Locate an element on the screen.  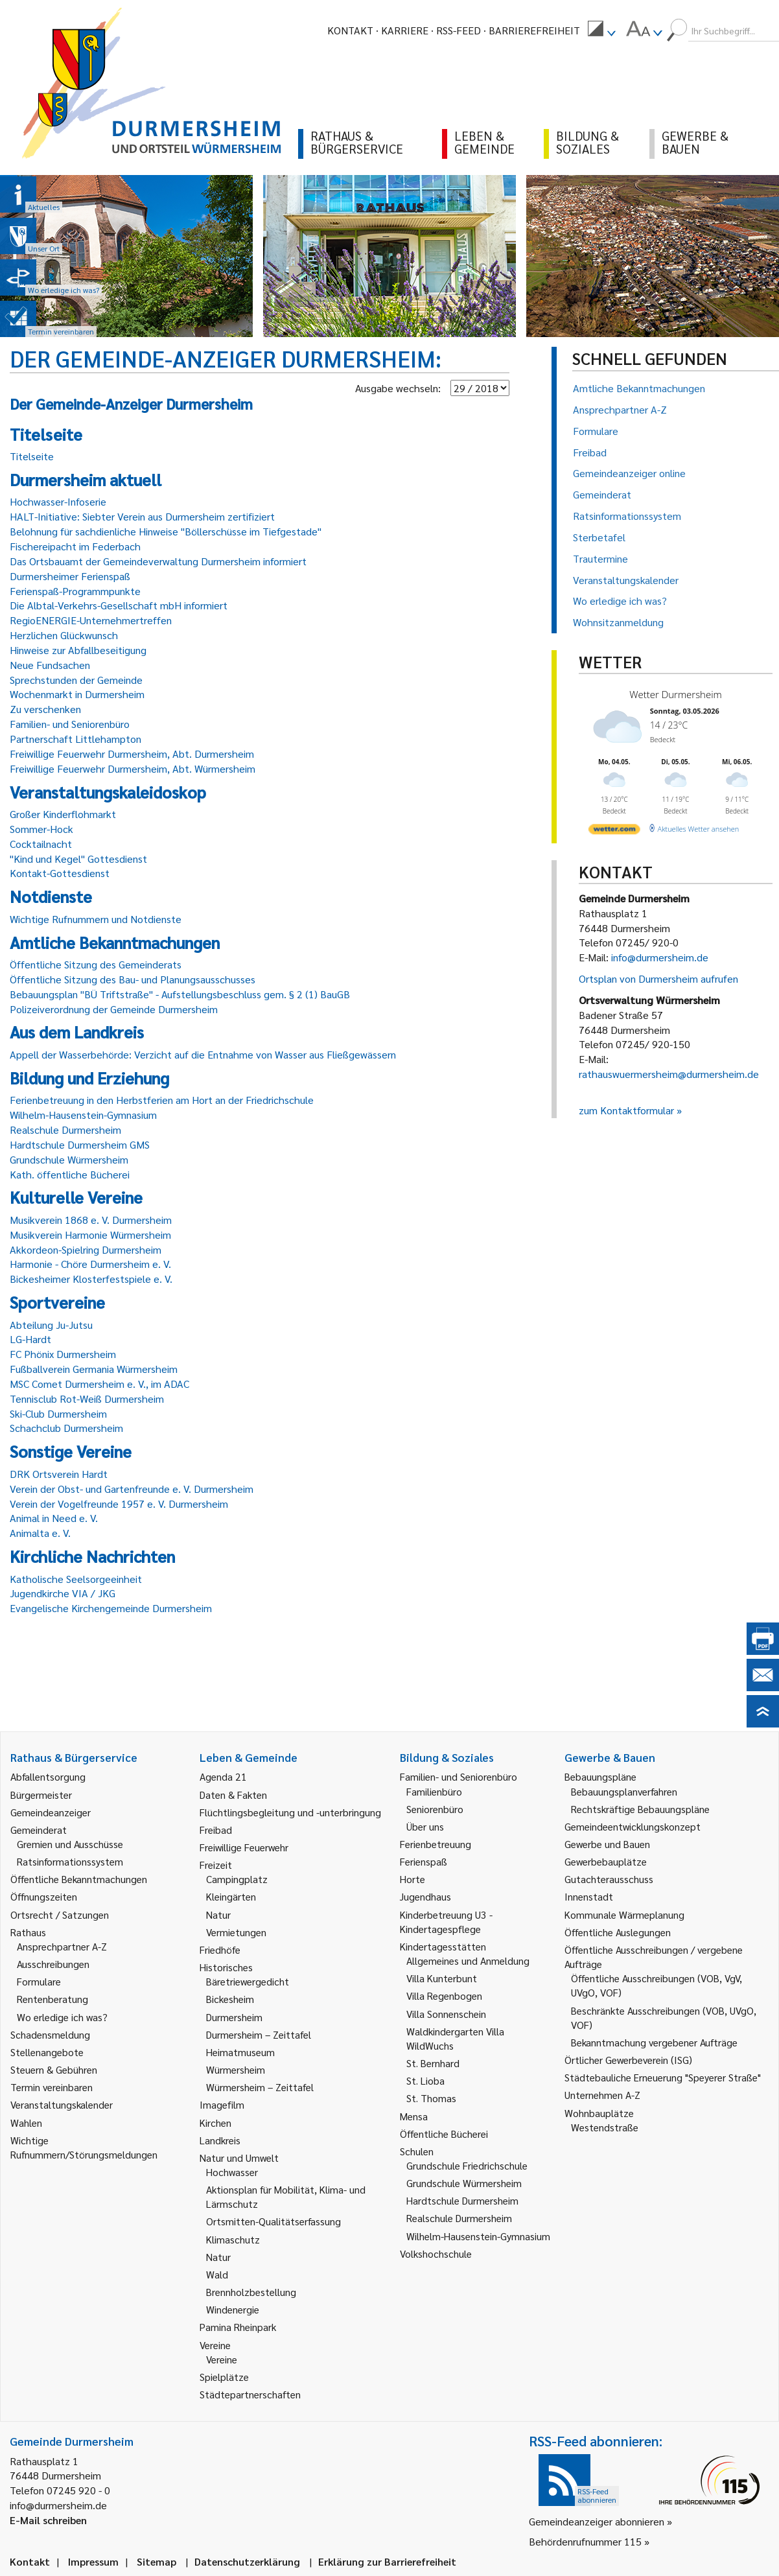
Großer Kinderflohmarkt is located at coordinates (63, 814).